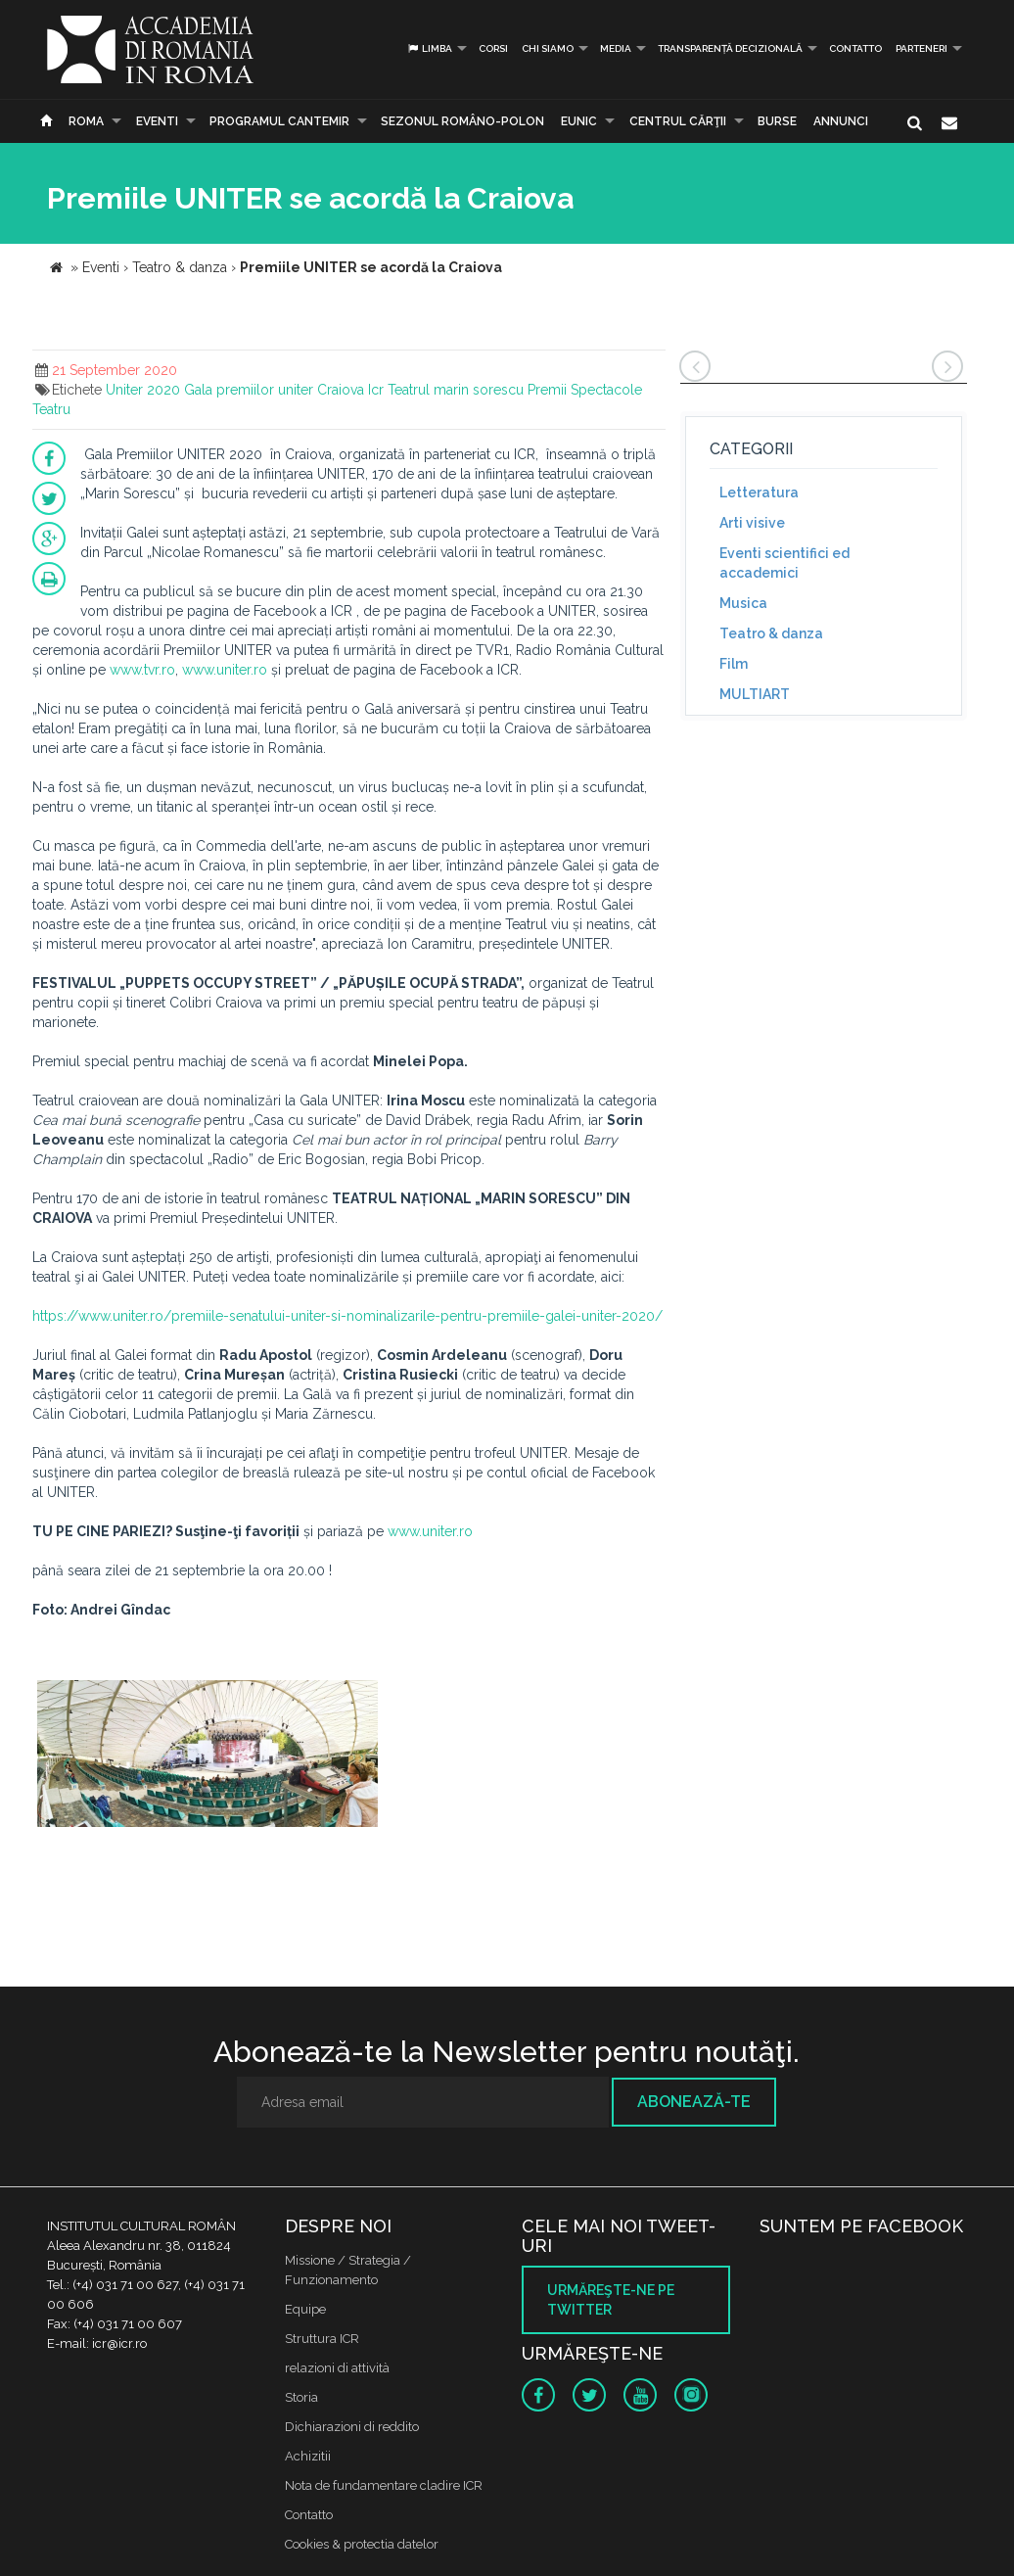 The image size is (1014, 2576). Describe the element at coordinates (733, 664) in the screenshot. I see `Film` at that location.